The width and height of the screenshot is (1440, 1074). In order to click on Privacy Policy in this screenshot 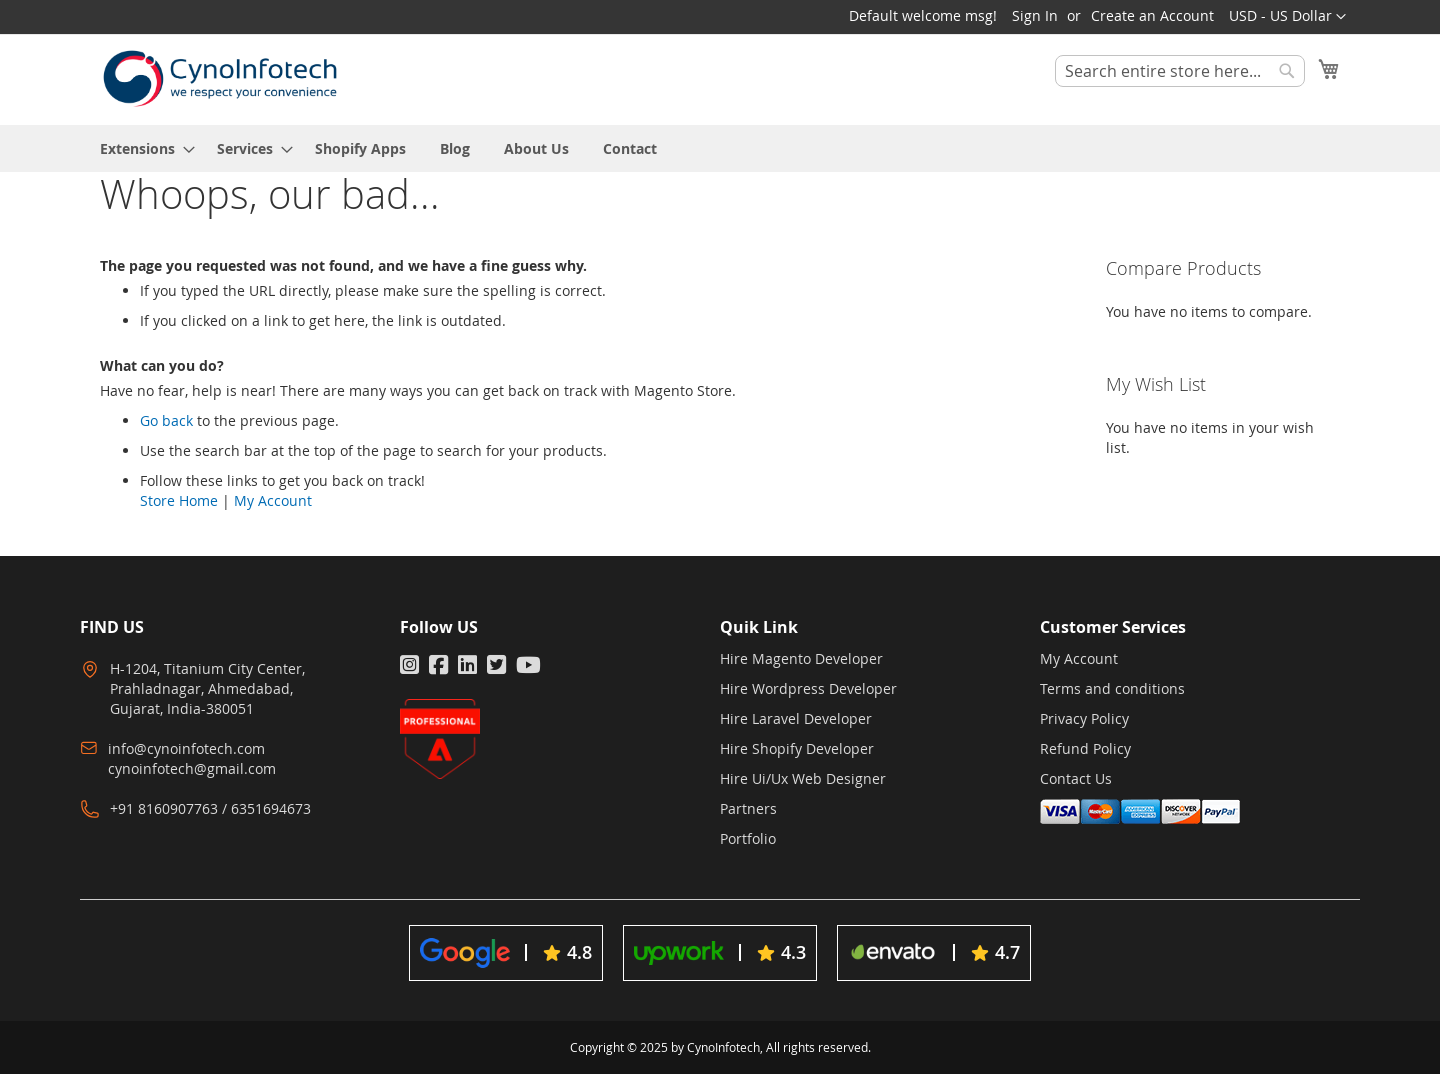, I will do `click(1084, 718)`.